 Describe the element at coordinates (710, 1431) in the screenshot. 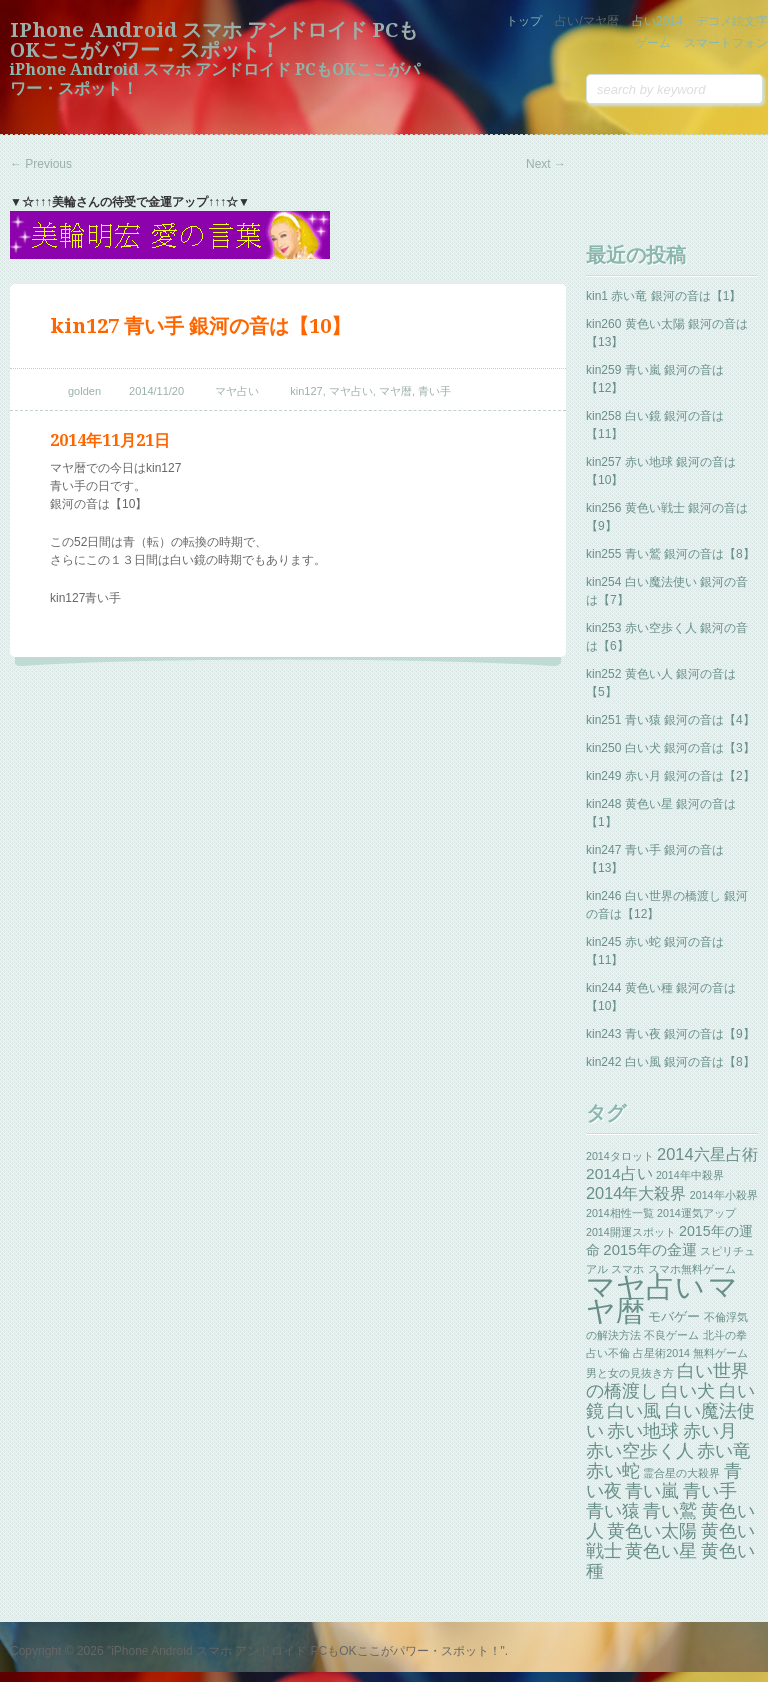

I see `赤い月 [赤い月 (13個の項目)]` at that location.